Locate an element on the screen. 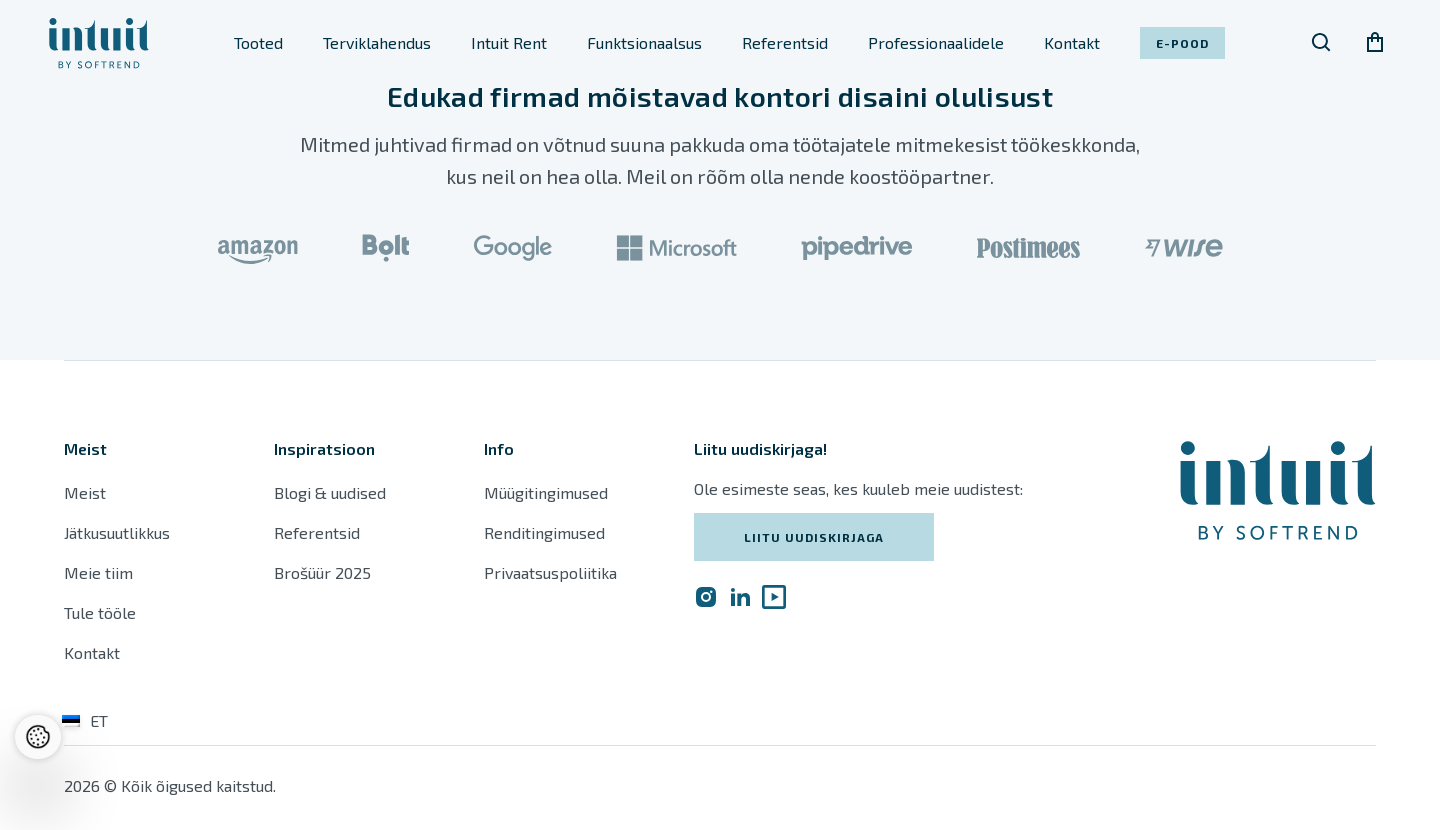 The width and height of the screenshot is (1440, 830). Referentsid is located at coordinates (785, 42).